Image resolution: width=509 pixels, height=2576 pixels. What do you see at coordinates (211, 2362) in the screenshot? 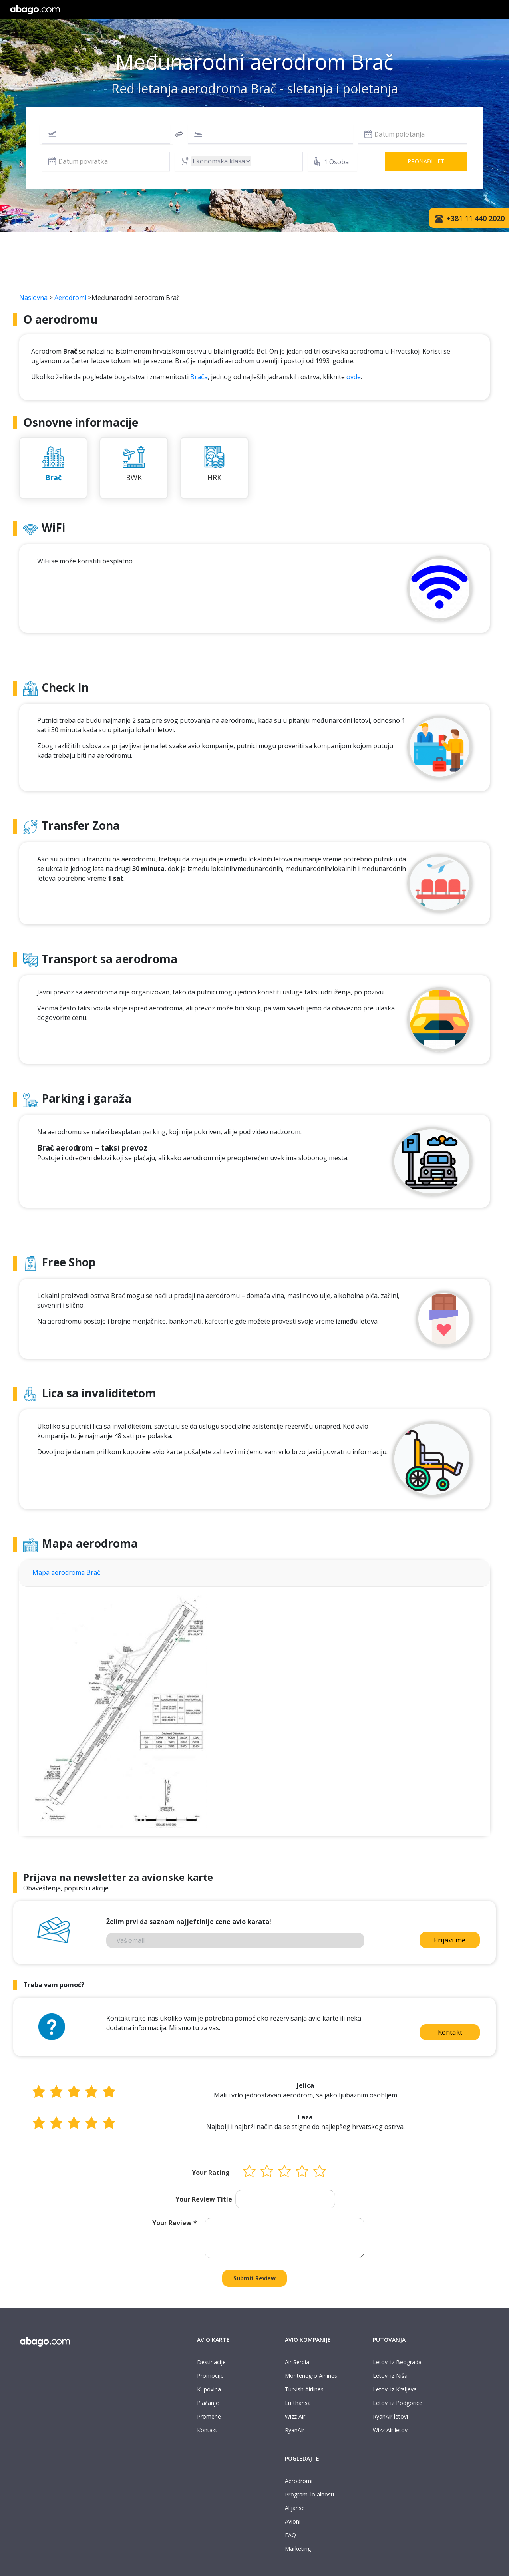
I see `Destinacije` at bounding box center [211, 2362].